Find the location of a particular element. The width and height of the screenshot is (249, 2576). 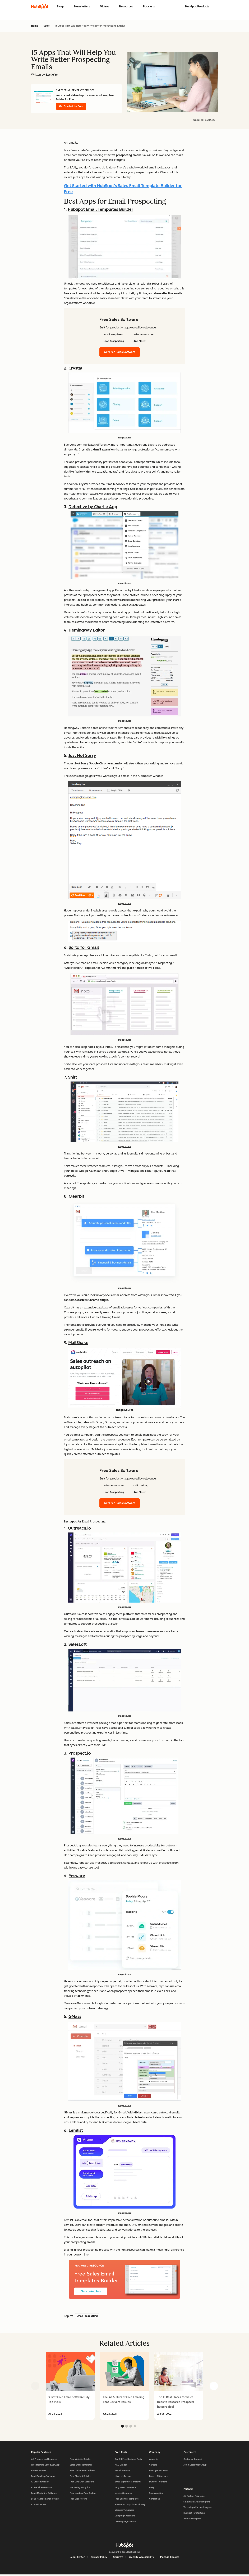

Manage Cookies [button] is located at coordinates (169, 2557).